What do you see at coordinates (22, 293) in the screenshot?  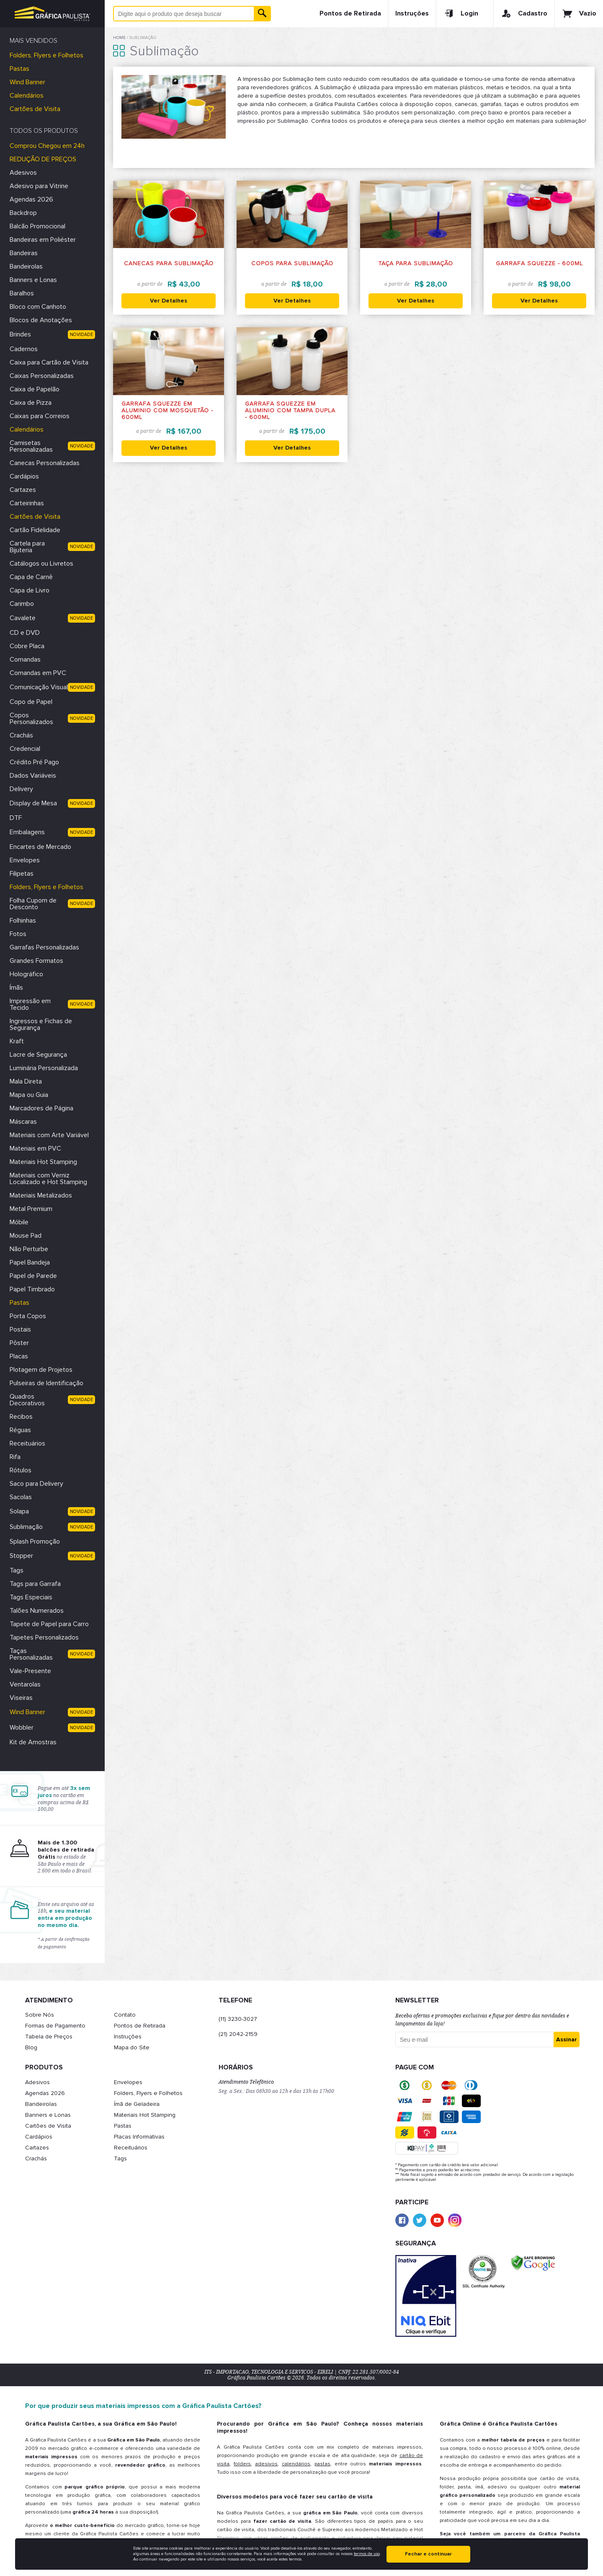 I see `Baralhos` at bounding box center [22, 293].